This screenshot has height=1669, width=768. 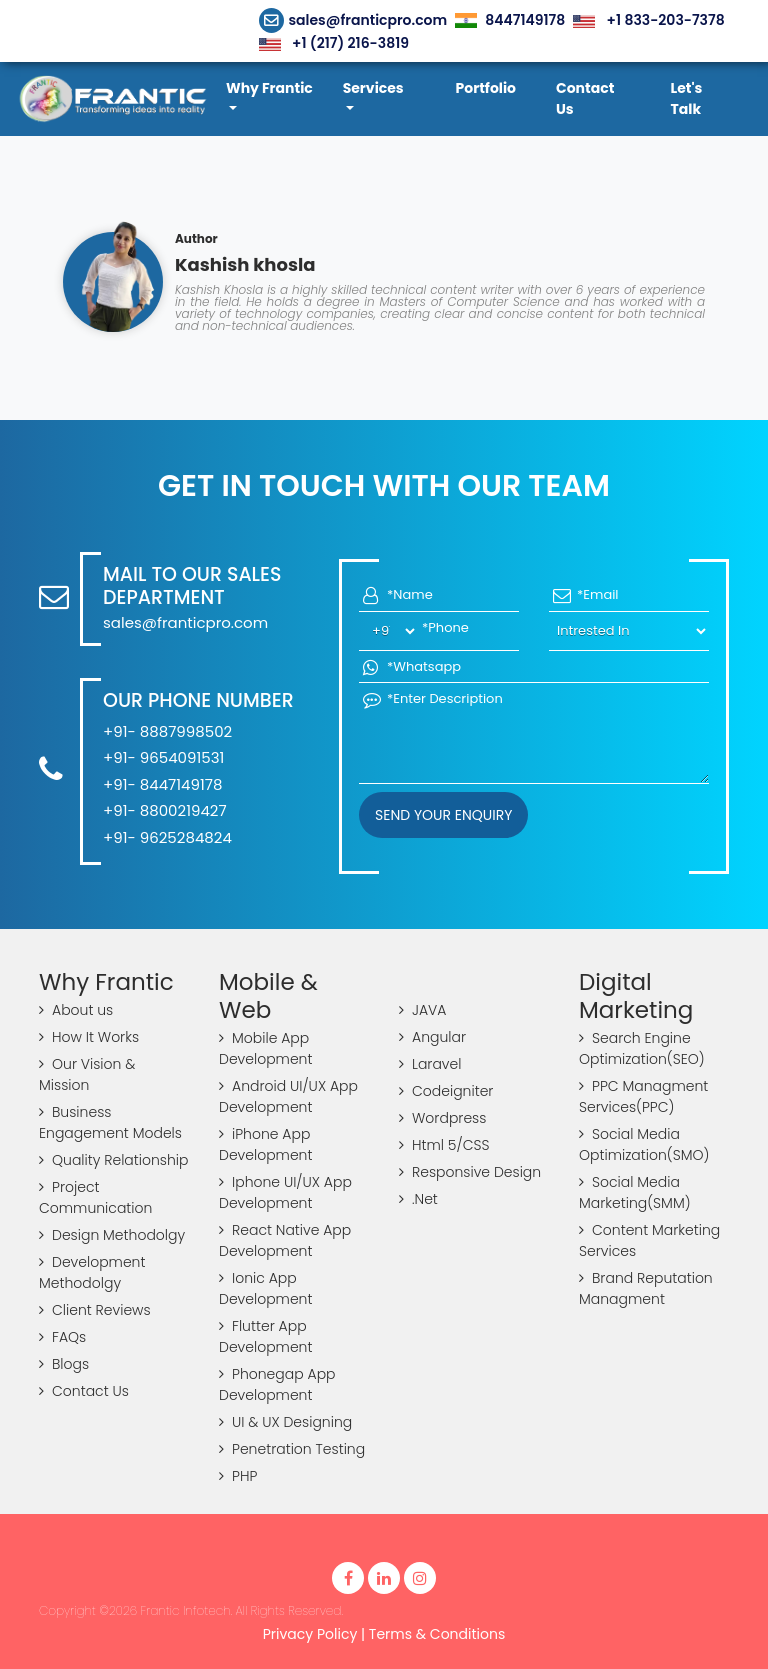 I want to click on React Native App Development, so click(x=285, y=1240).